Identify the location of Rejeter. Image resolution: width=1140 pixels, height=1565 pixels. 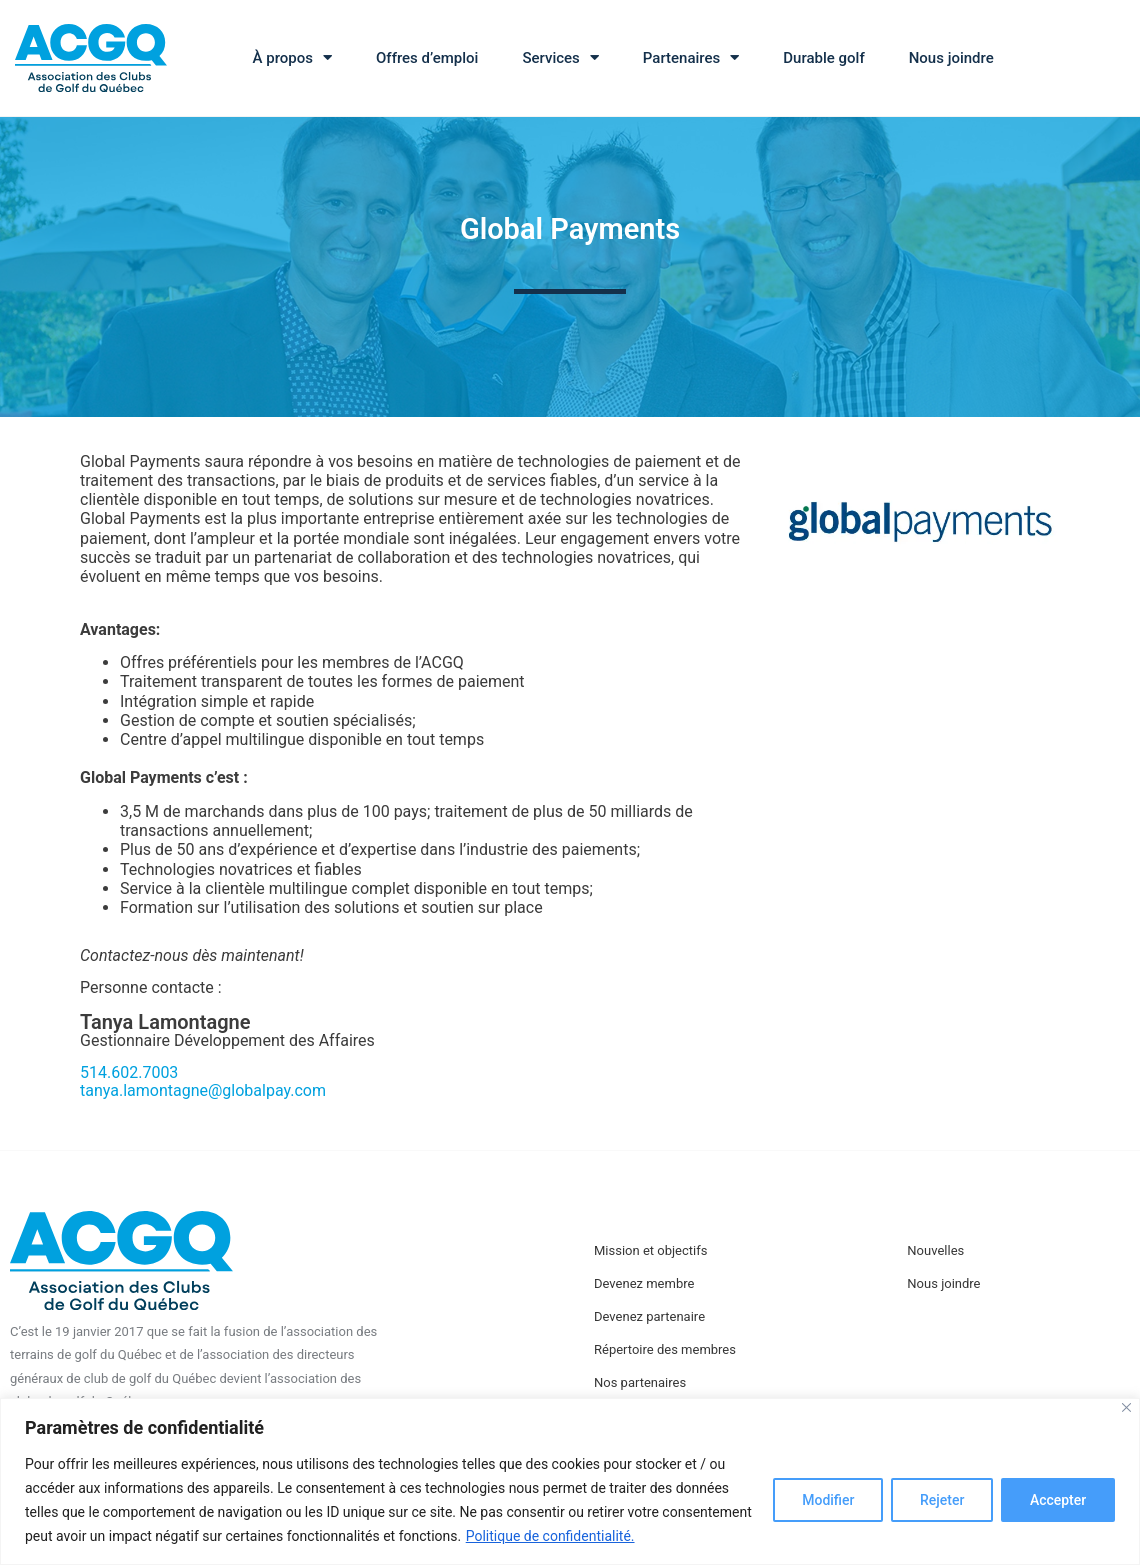
(941, 1500).